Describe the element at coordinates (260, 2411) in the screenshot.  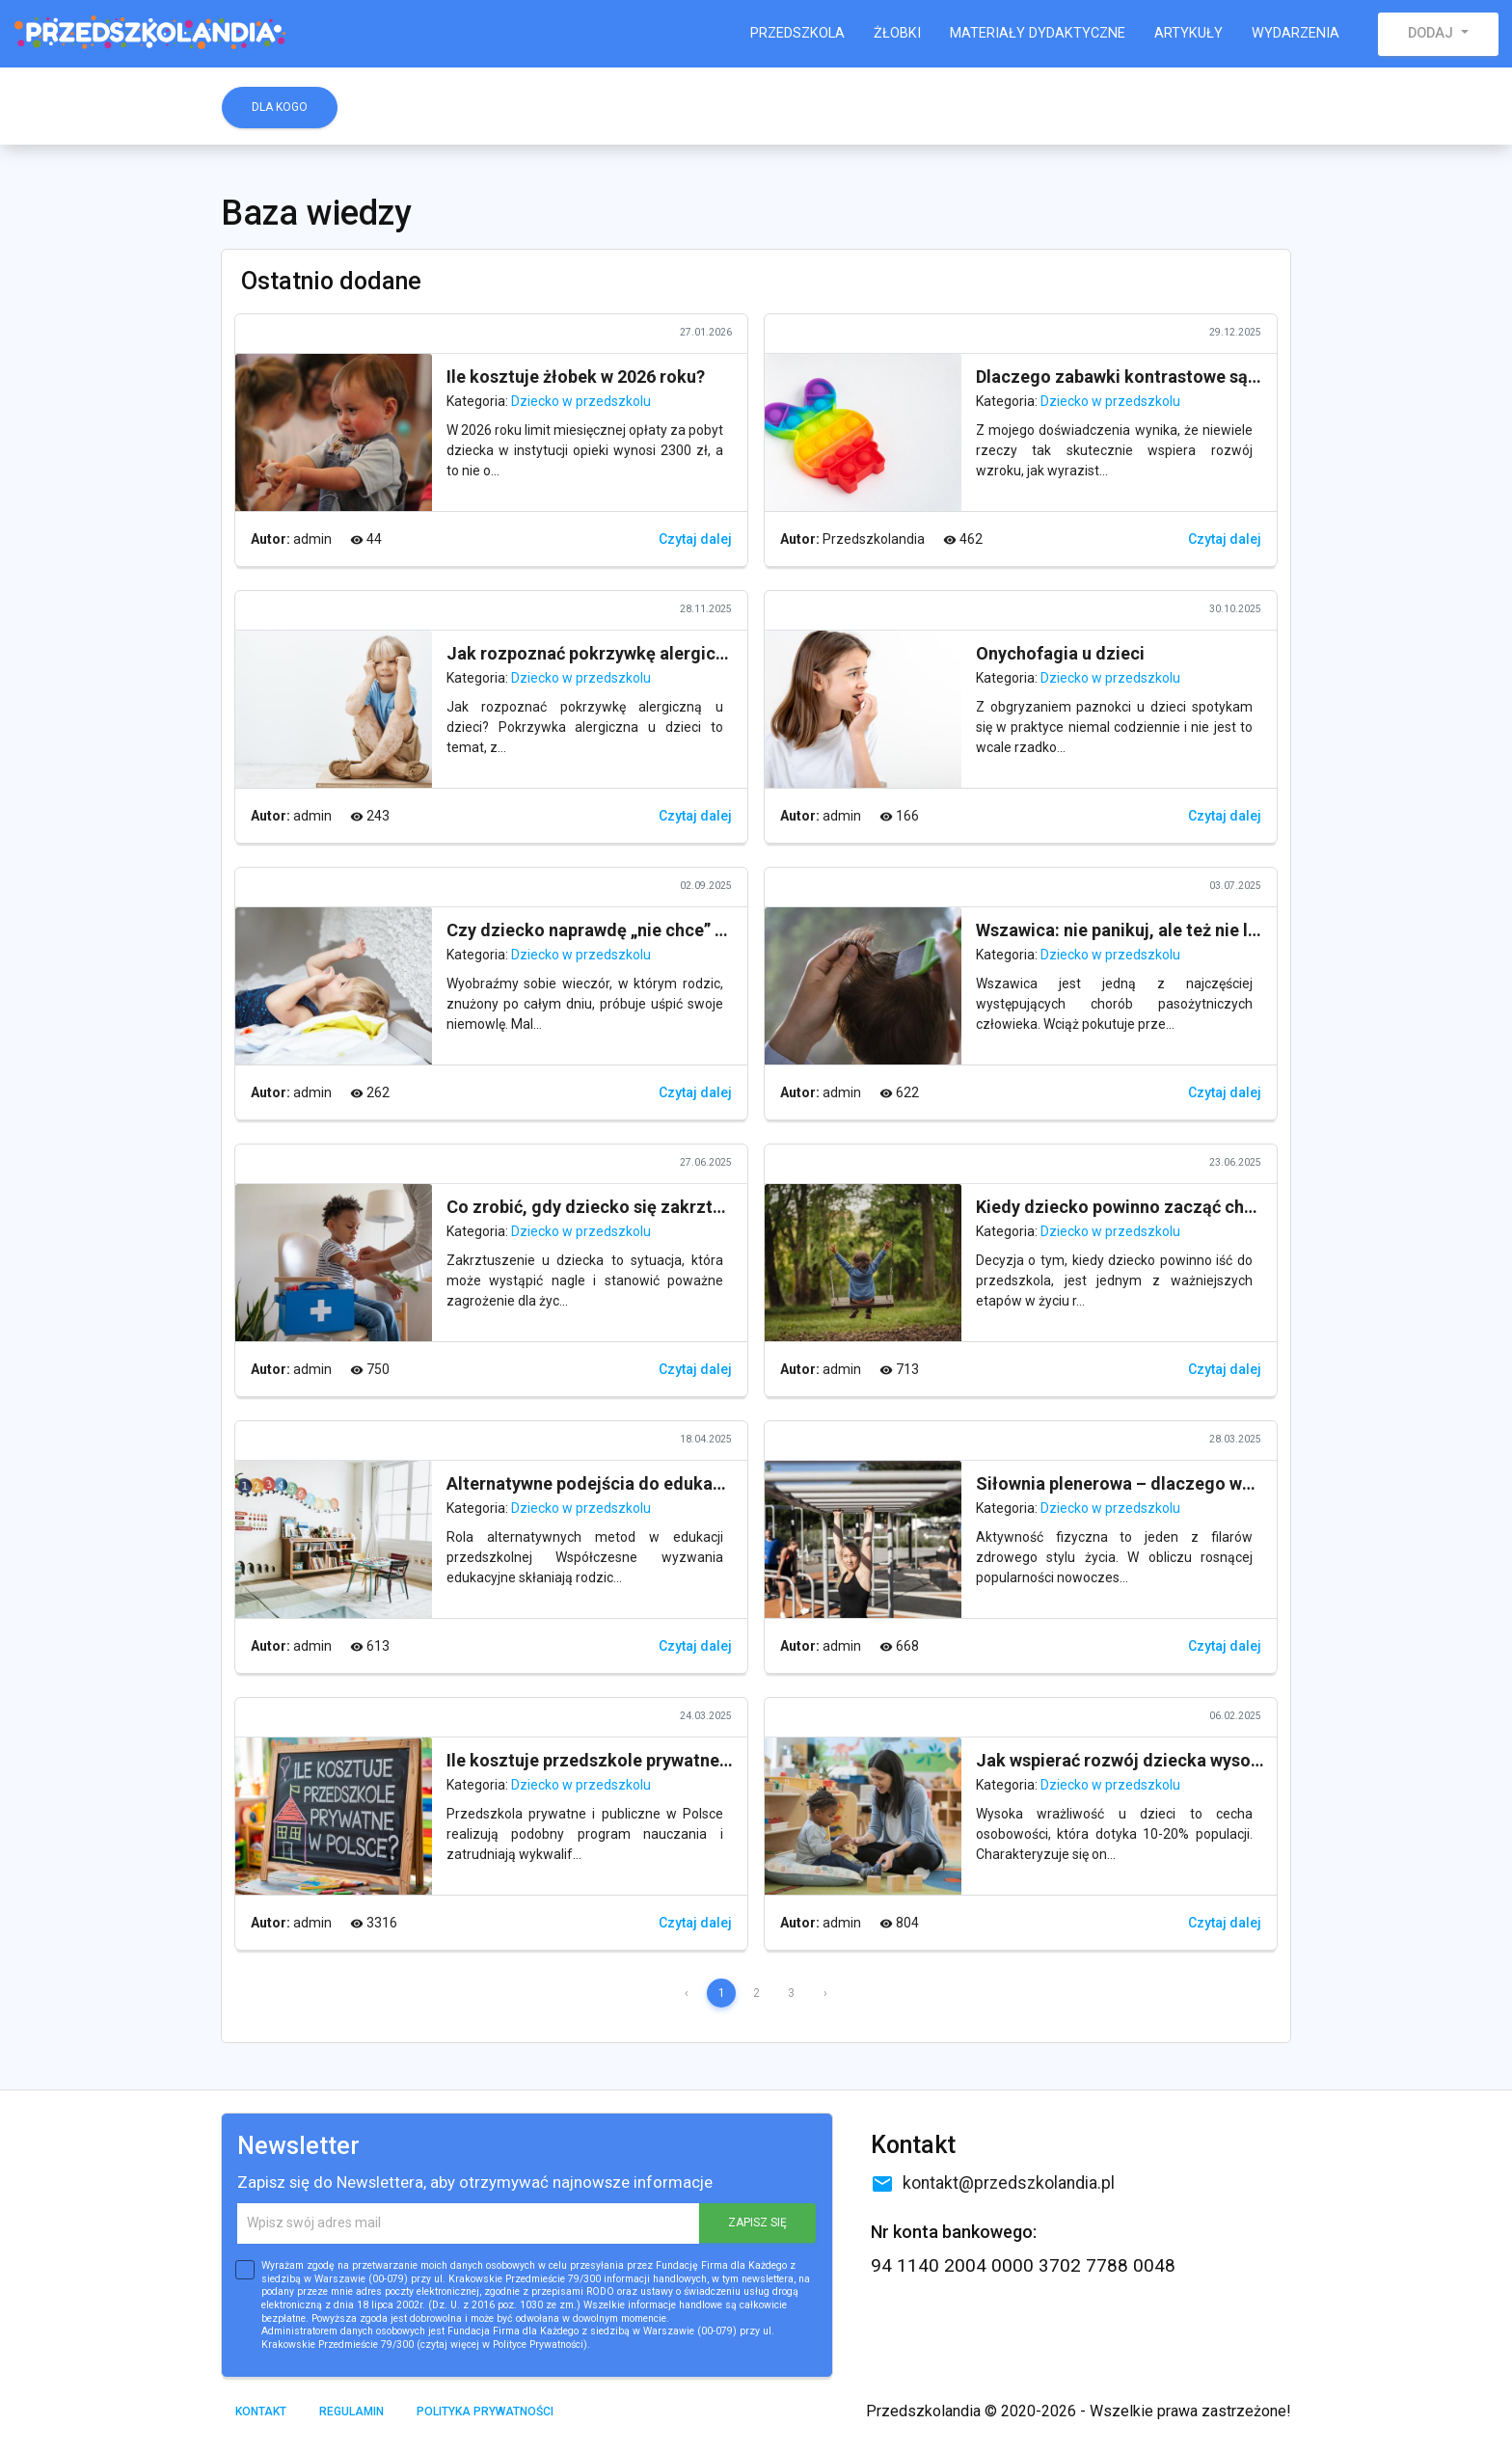
I see `Kontakt` at that location.